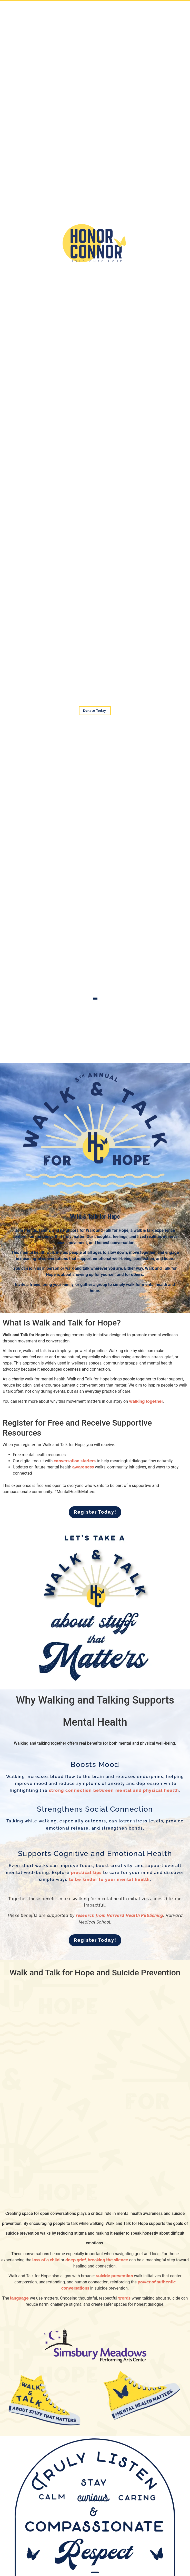  What do you see at coordinates (19, 2298) in the screenshot?
I see `language` at bounding box center [19, 2298].